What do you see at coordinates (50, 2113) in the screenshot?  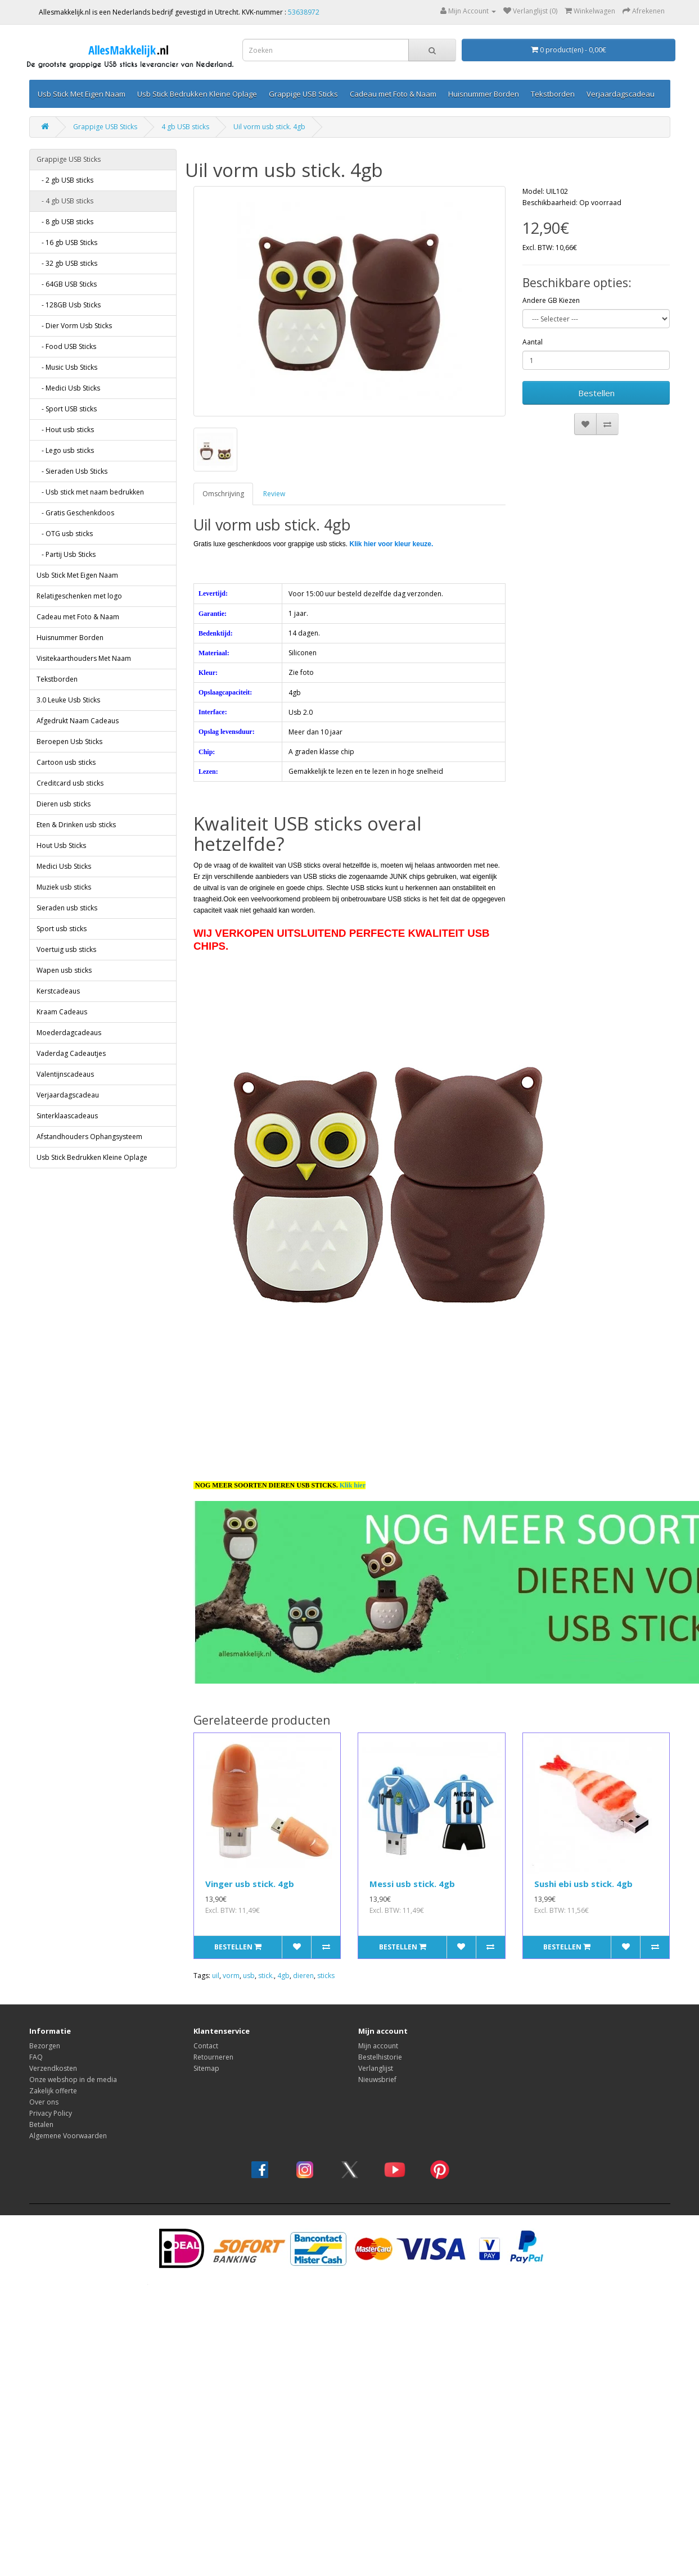 I see `Privacy Policy` at bounding box center [50, 2113].